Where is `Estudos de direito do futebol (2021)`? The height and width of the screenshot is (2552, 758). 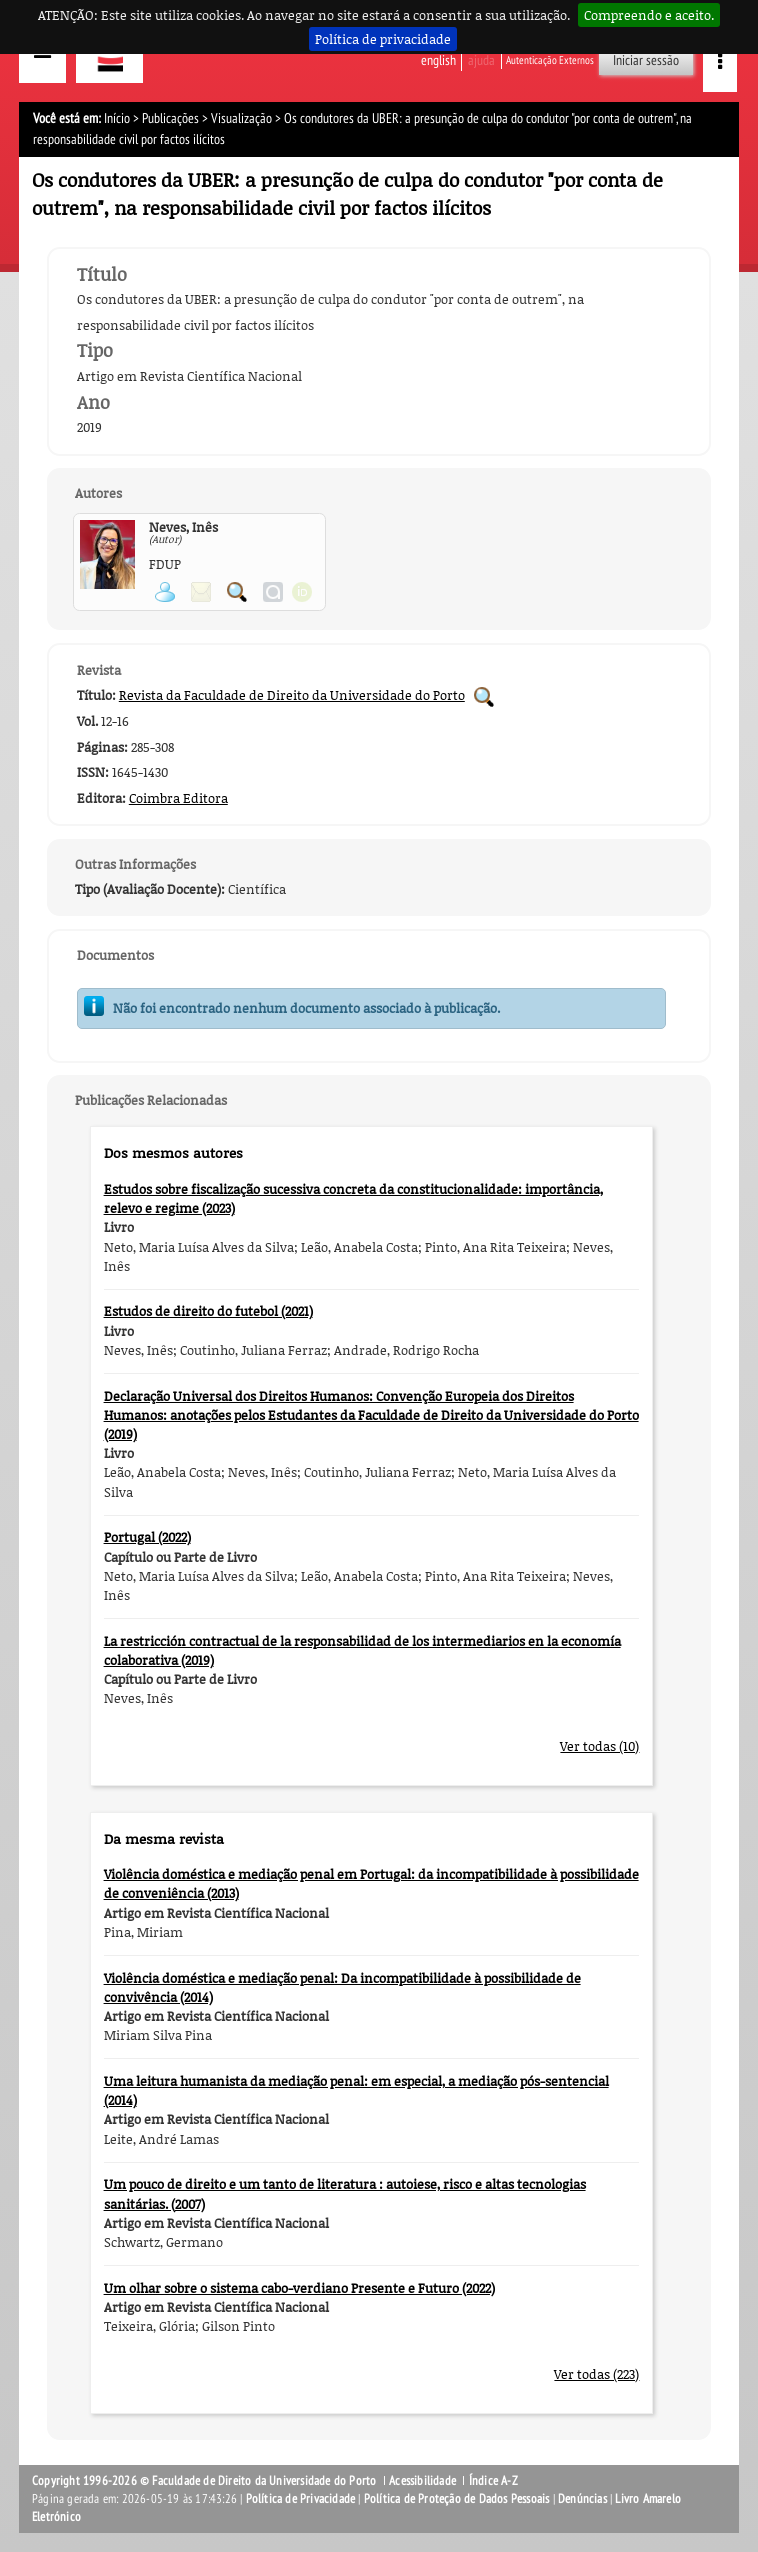
Estudos de direito do futebol (2021) is located at coordinates (208, 1311).